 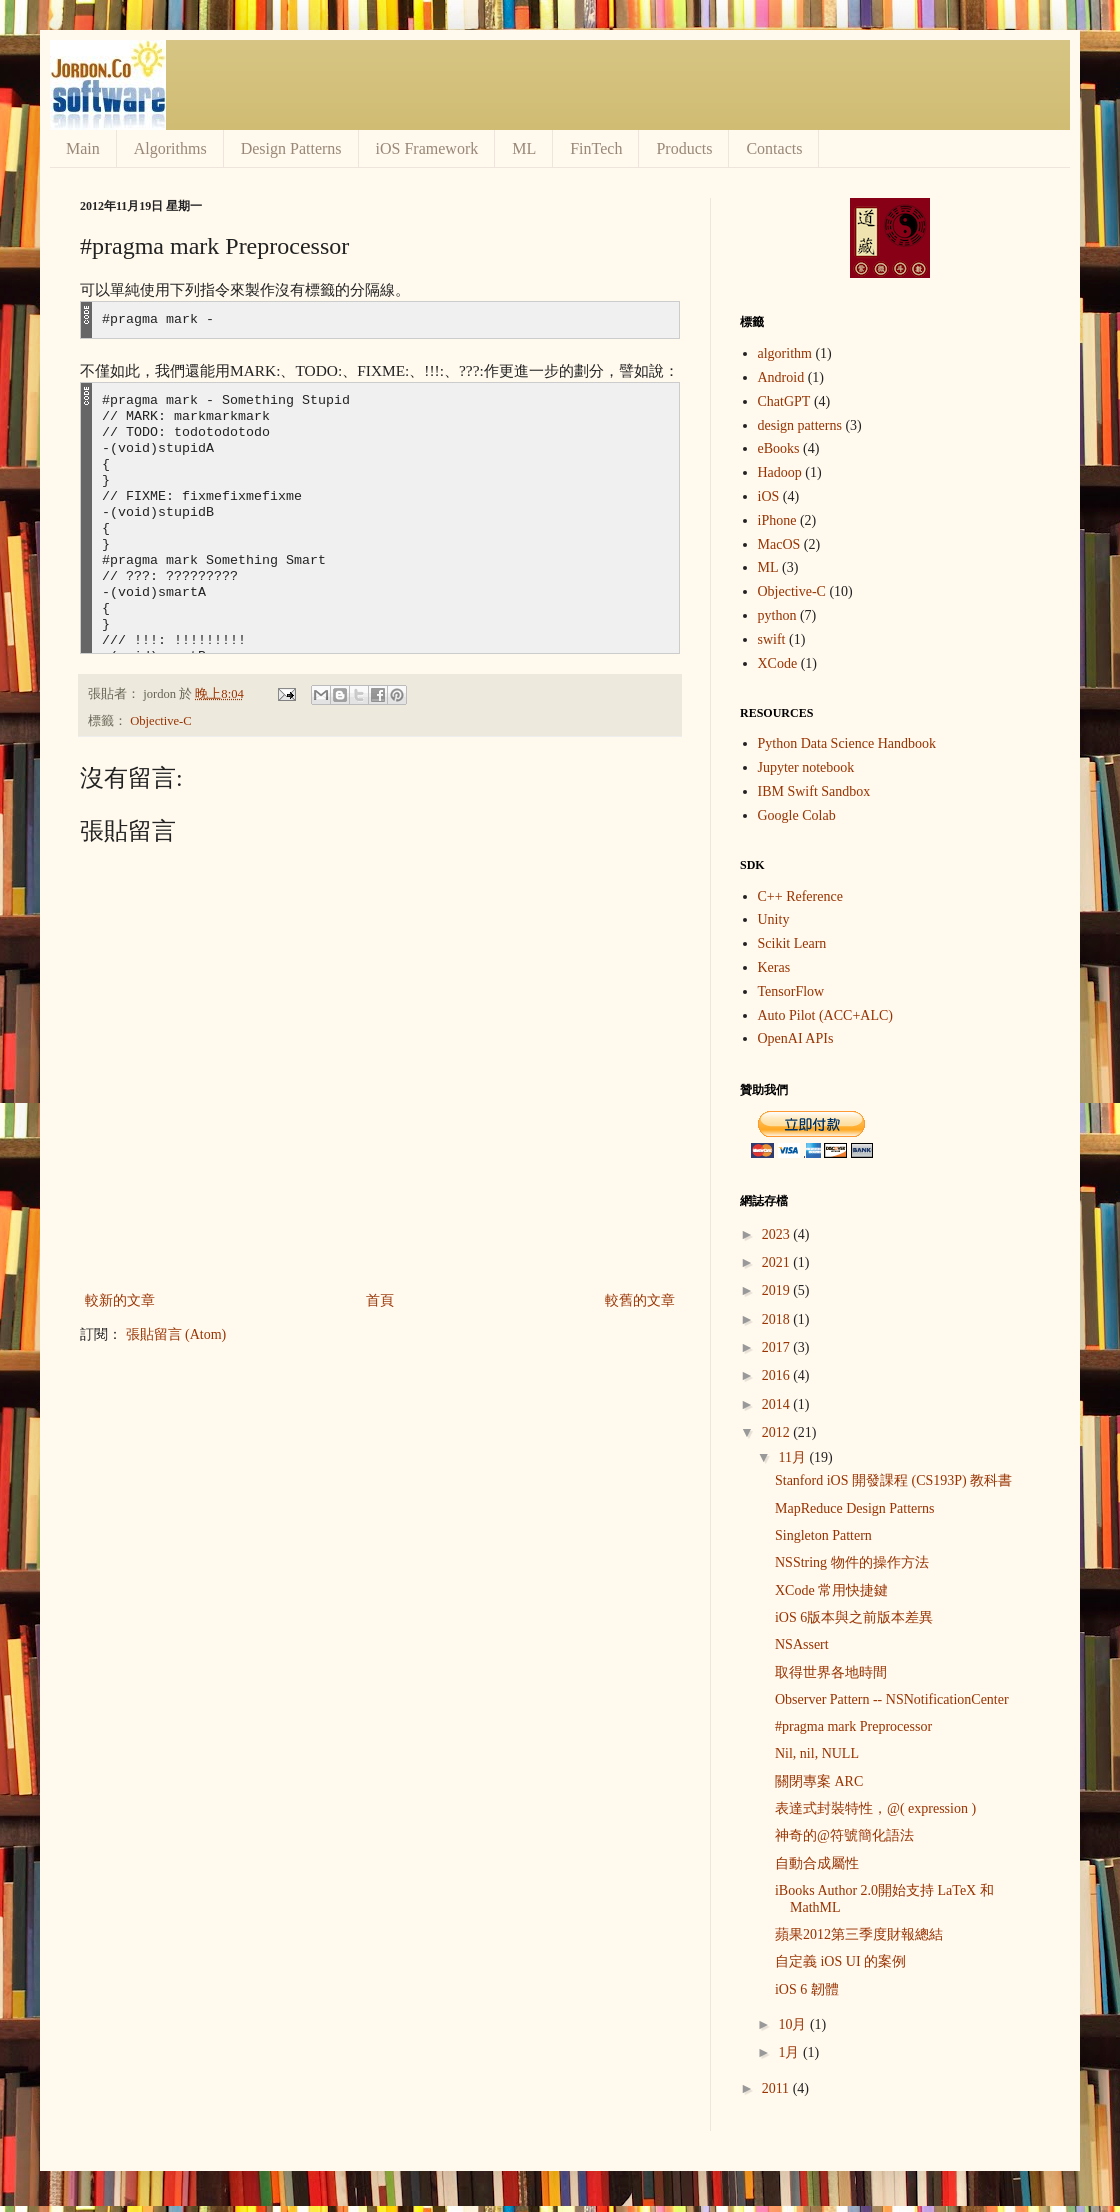 I want to click on Scikit Learn, so click(x=792, y=943).